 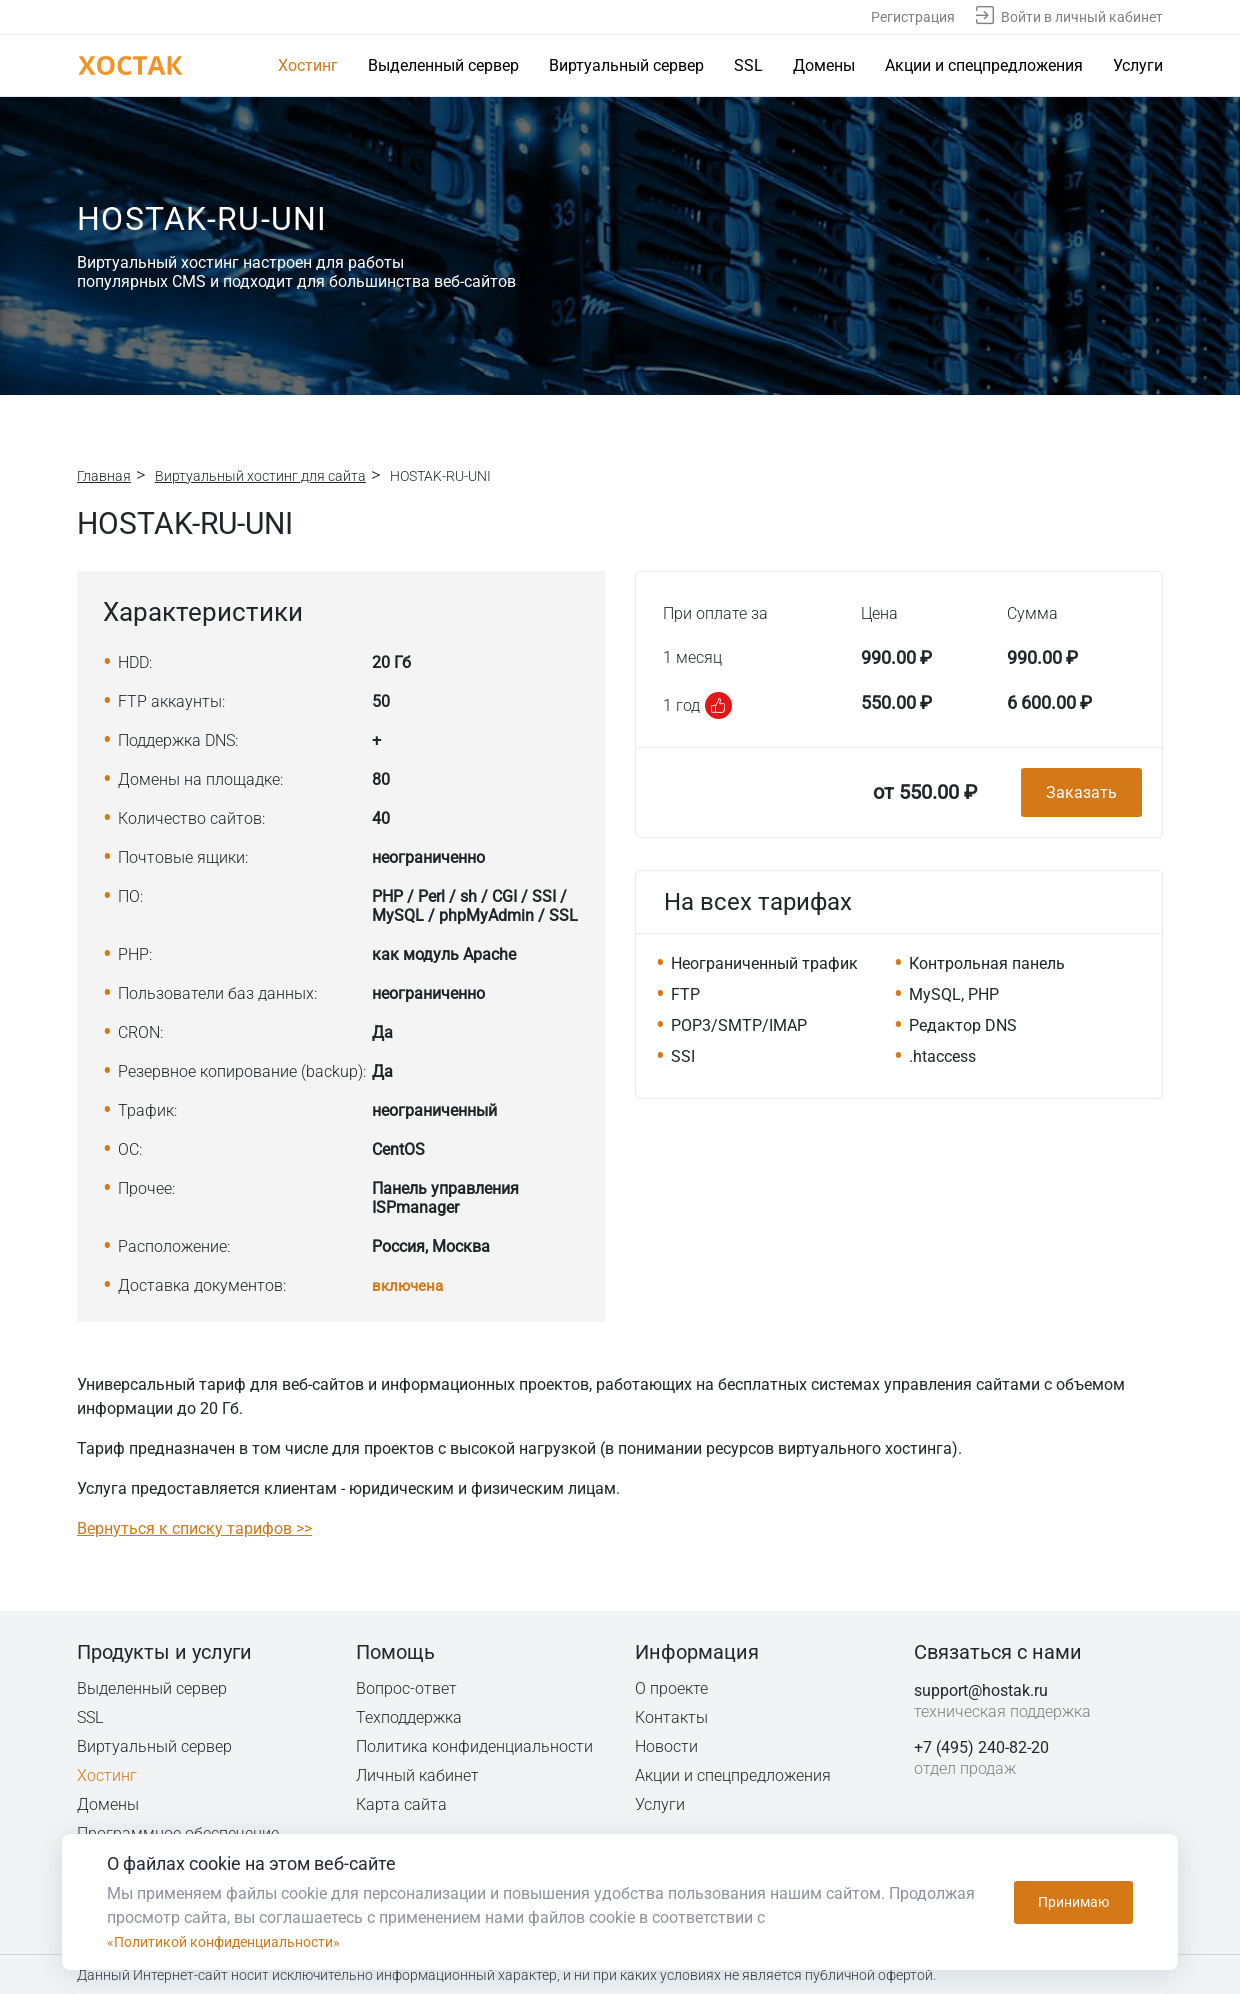 I want to click on Принимаю, so click(x=1073, y=1902).